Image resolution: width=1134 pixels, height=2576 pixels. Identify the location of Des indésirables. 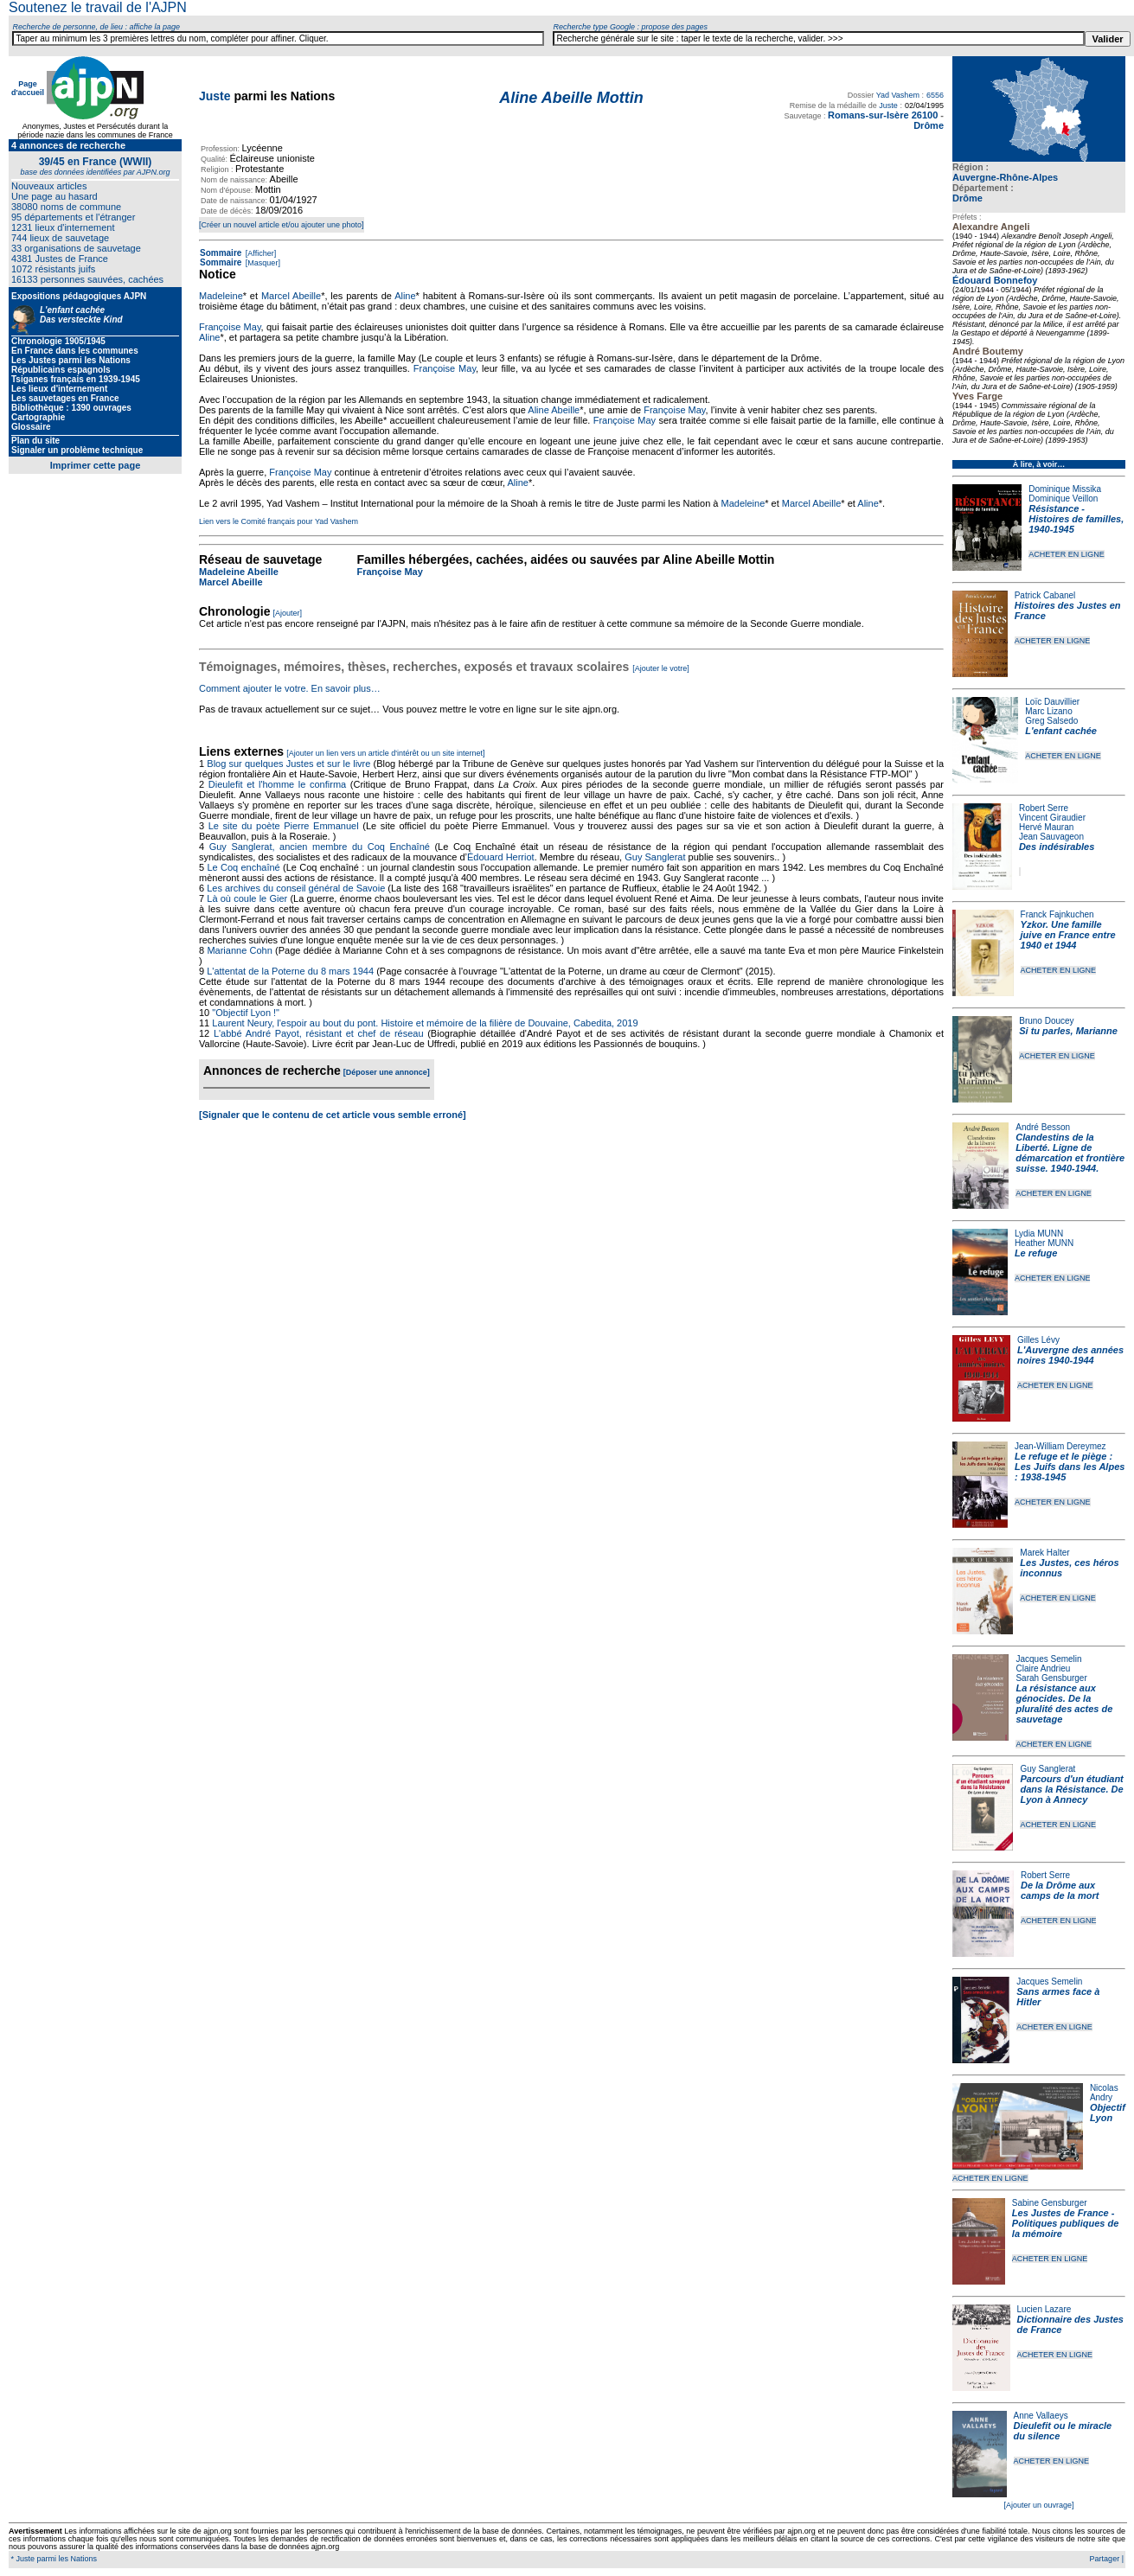
(1056, 846).